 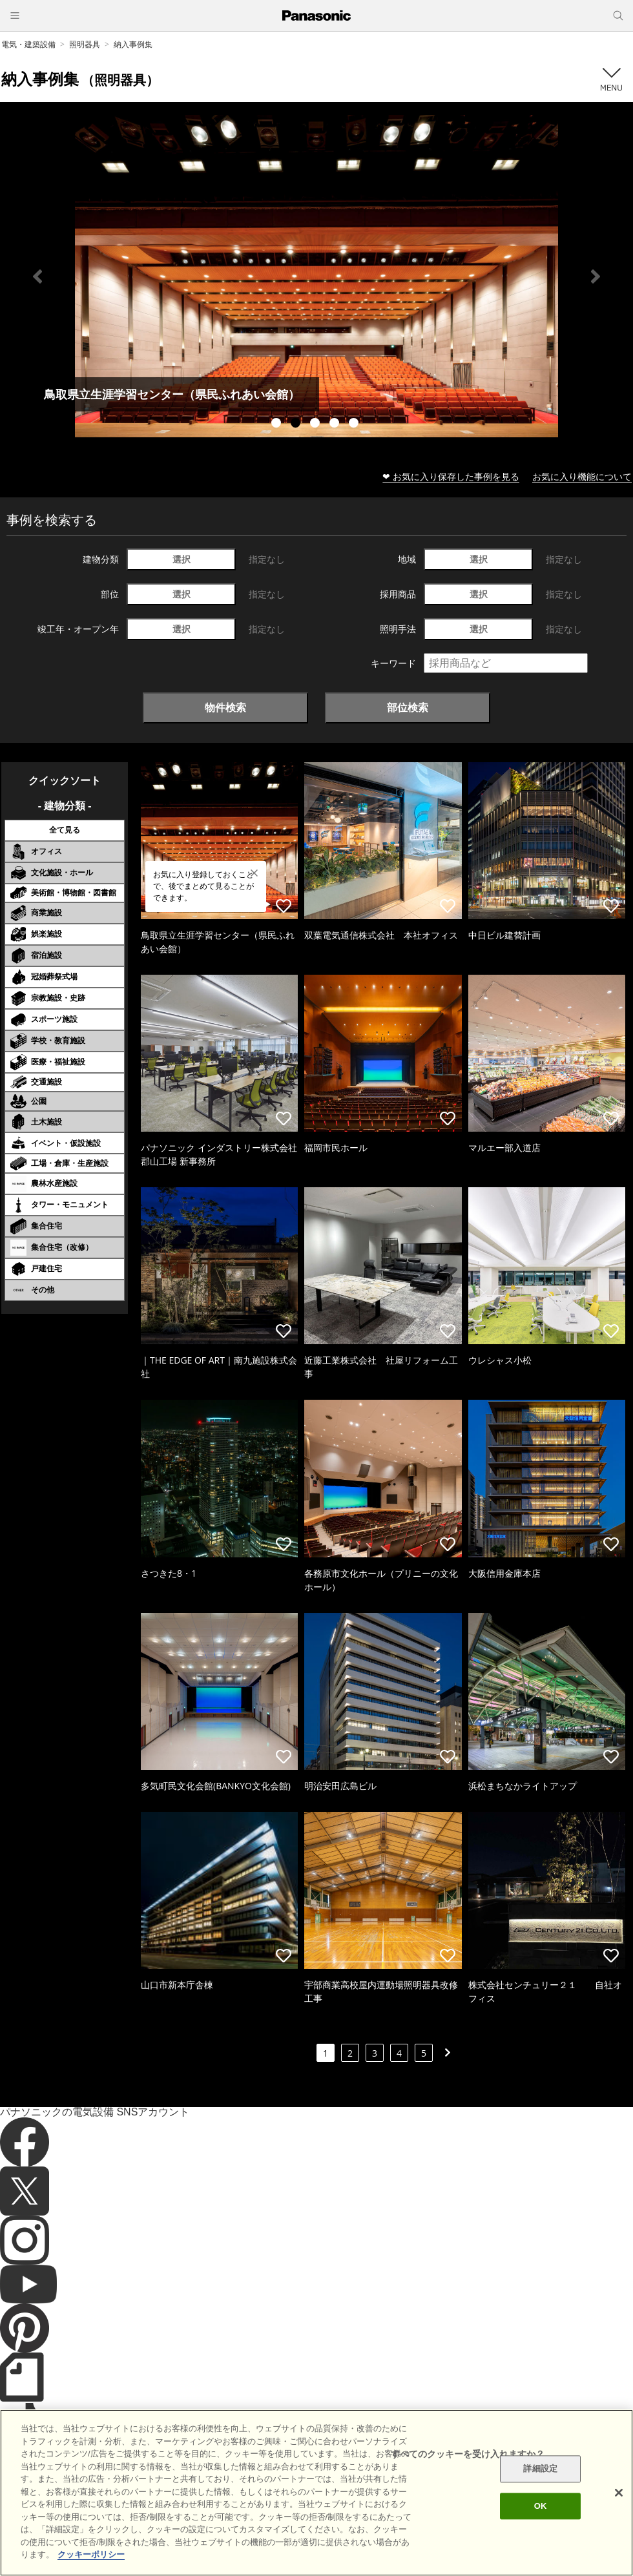 I want to click on 詳細設定, so click(x=540, y=2469).